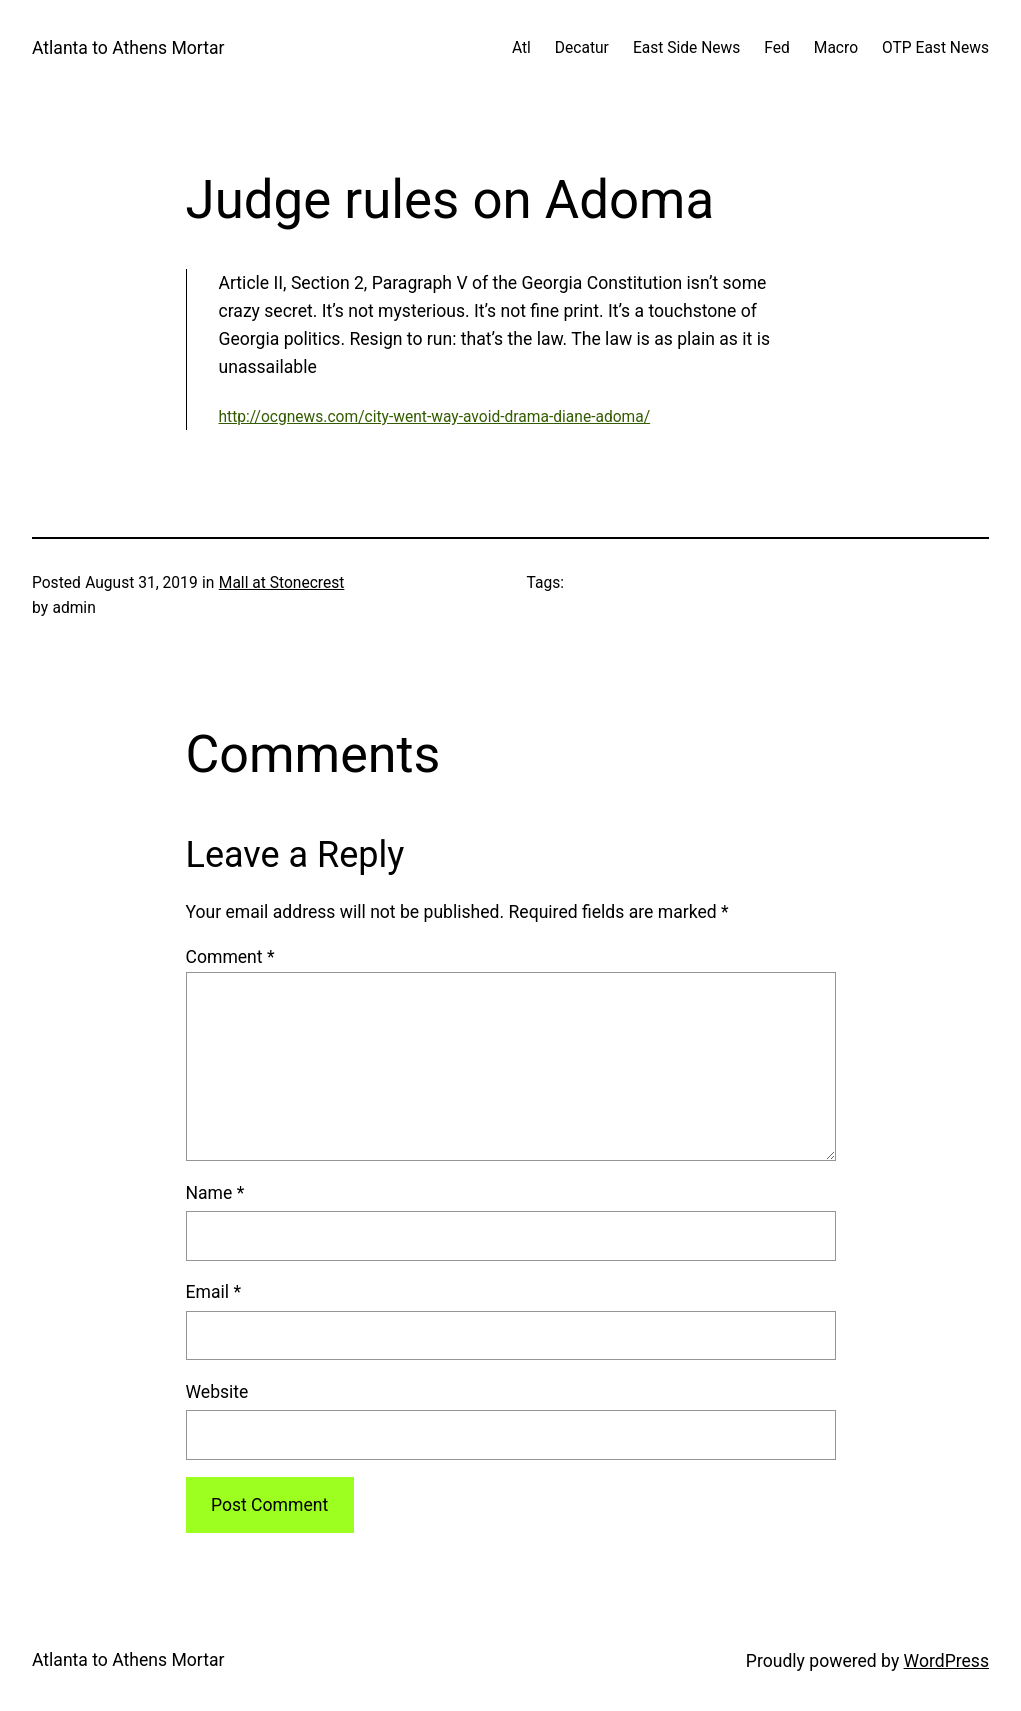 This screenshot has height=1711, width=1021. I want to click on WordPress, so click(946, 1661).